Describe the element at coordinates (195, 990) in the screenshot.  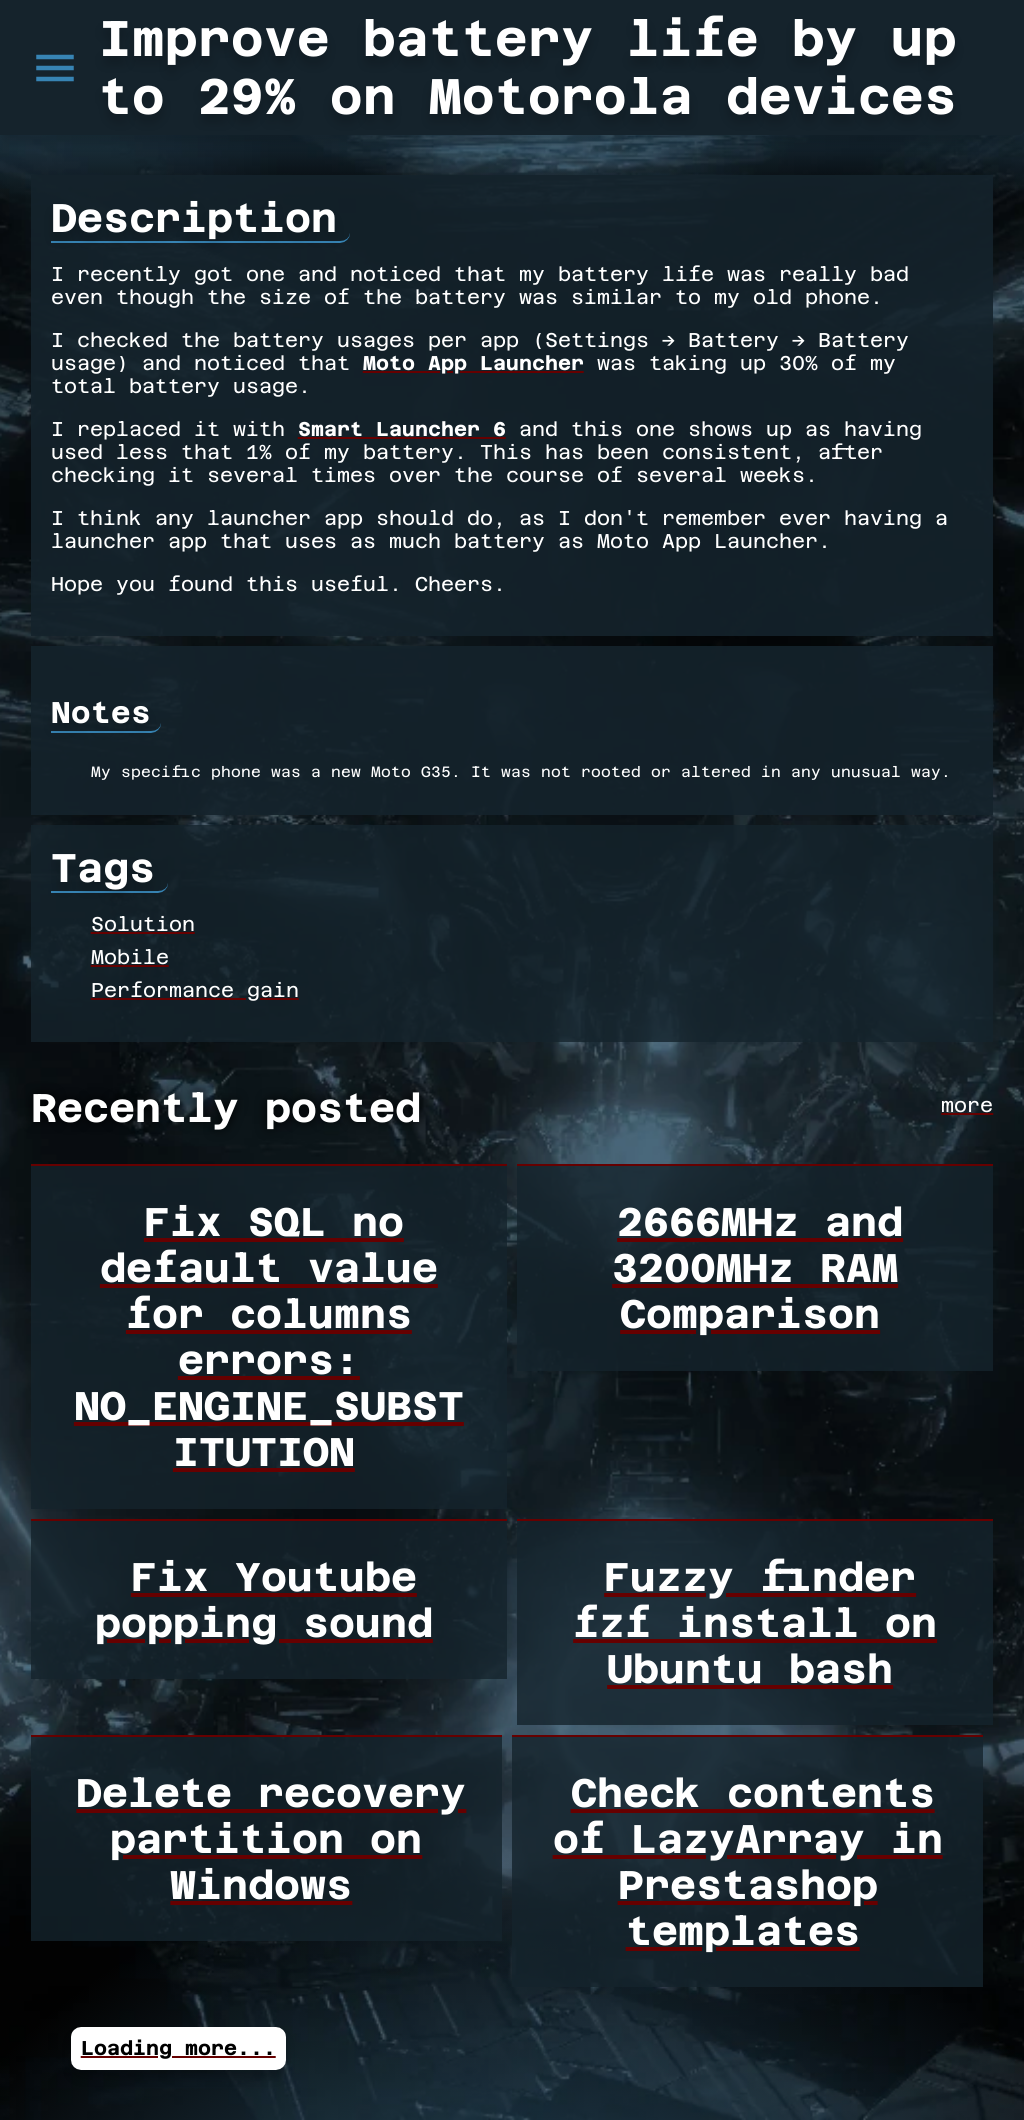
I see `Performance gain` at that location.